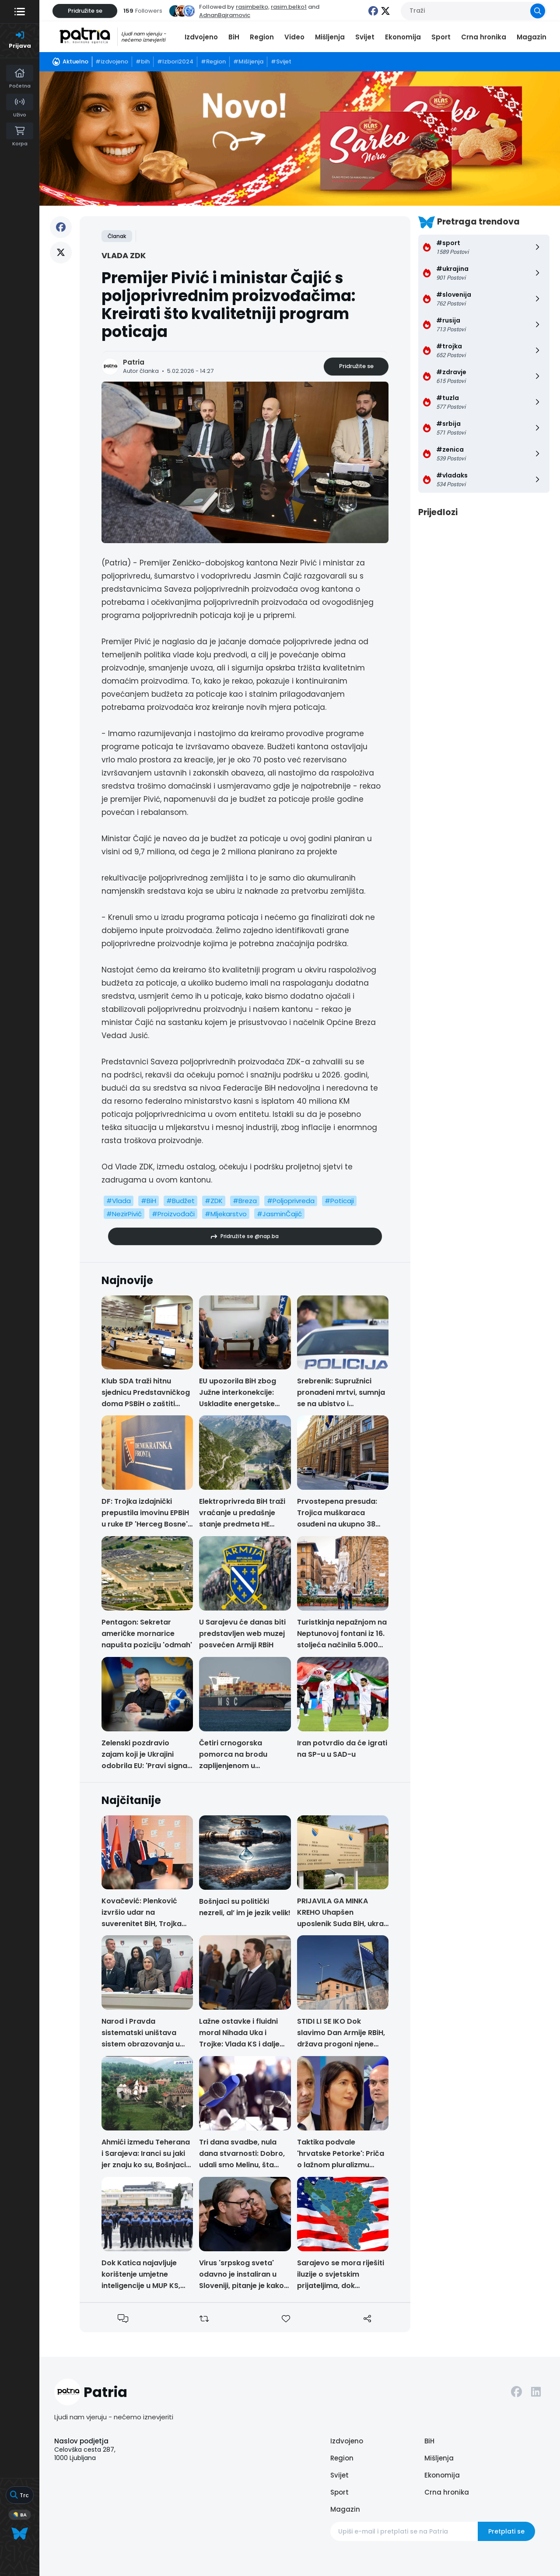 Image resolution: width=560 pixels, height=2576 pixels. Describe the element at coordinates (233, 37) in the screenshot. I see `BiH` at that location.